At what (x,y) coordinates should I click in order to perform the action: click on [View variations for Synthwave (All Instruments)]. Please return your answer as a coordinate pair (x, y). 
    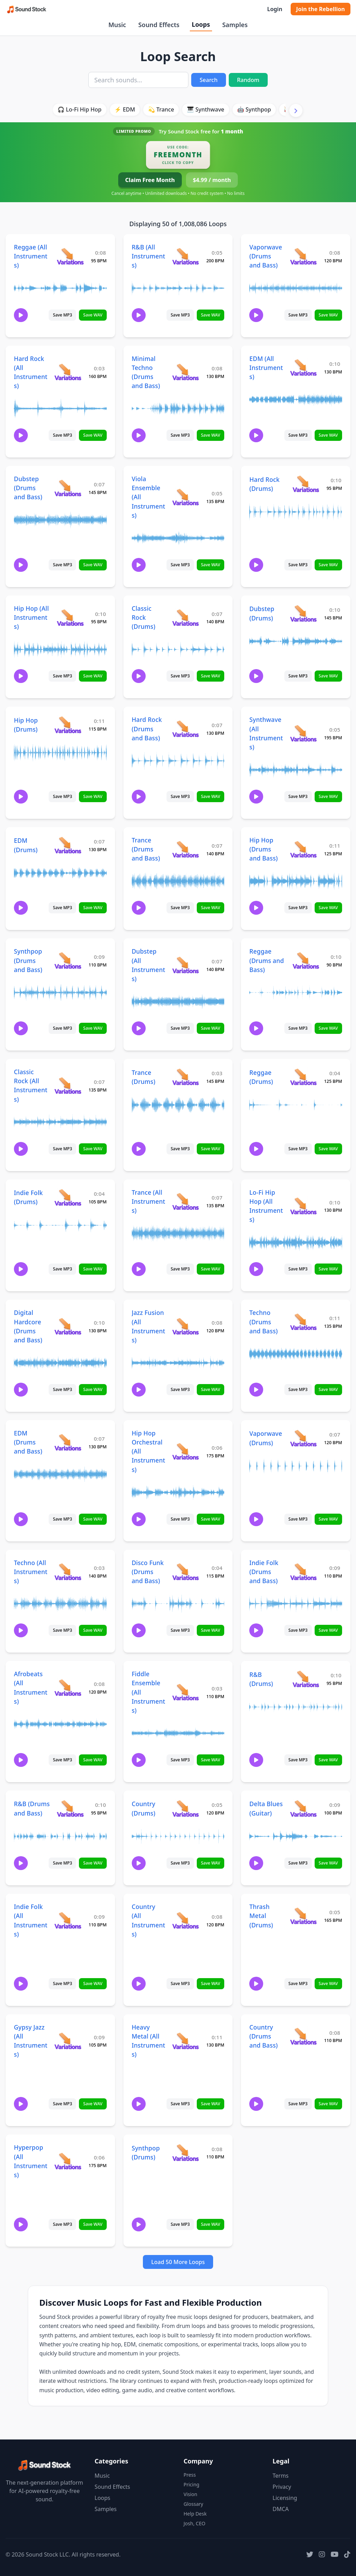
    Looking at the image, I should click on (303, 733).